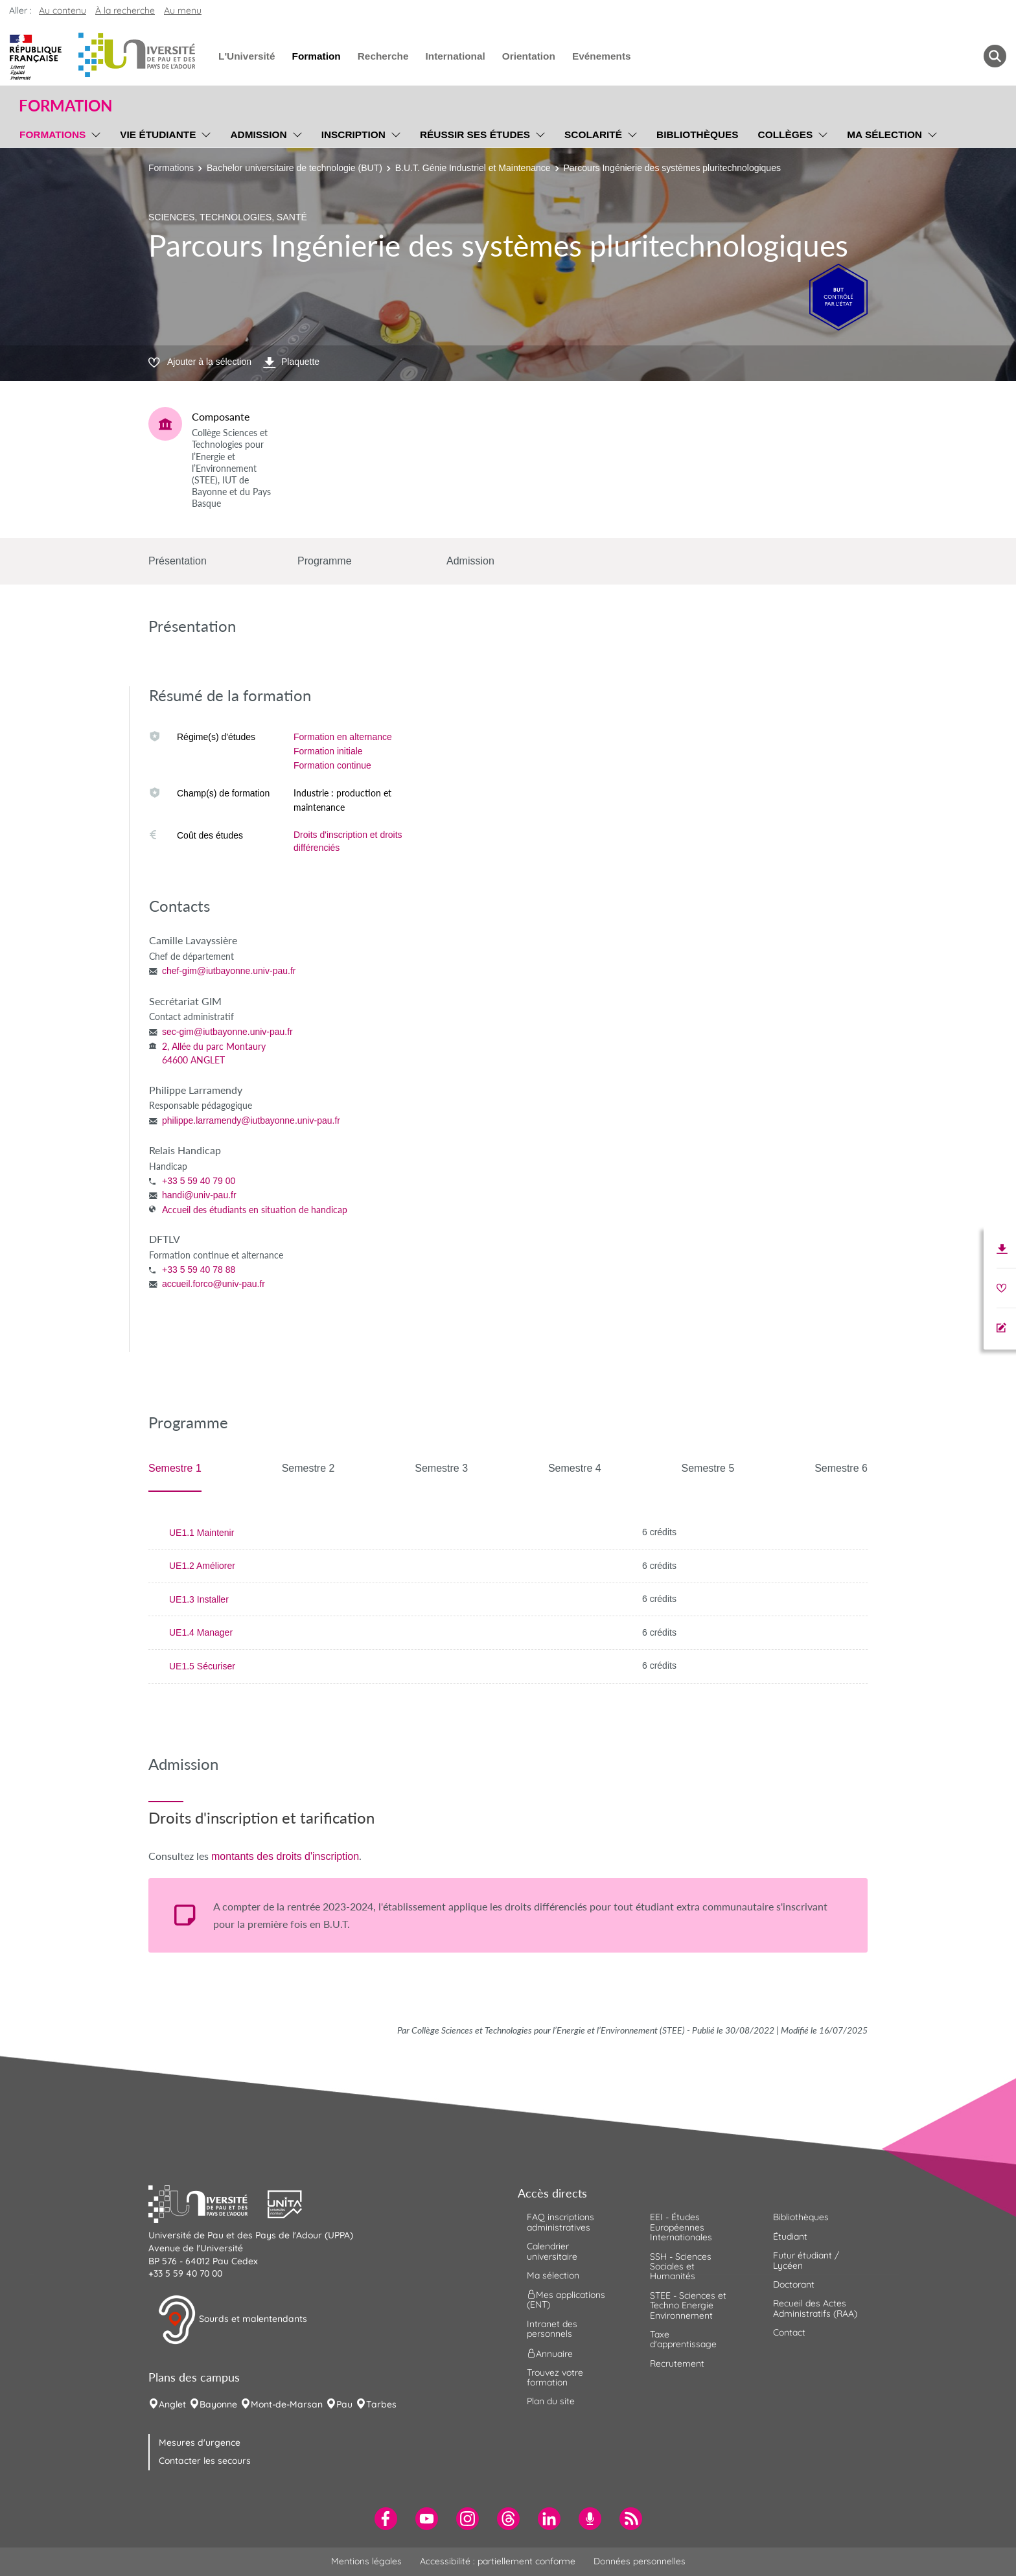 The image size is (1016, 2576). I want to click on Recherche [menuitem], so click(383, 56).